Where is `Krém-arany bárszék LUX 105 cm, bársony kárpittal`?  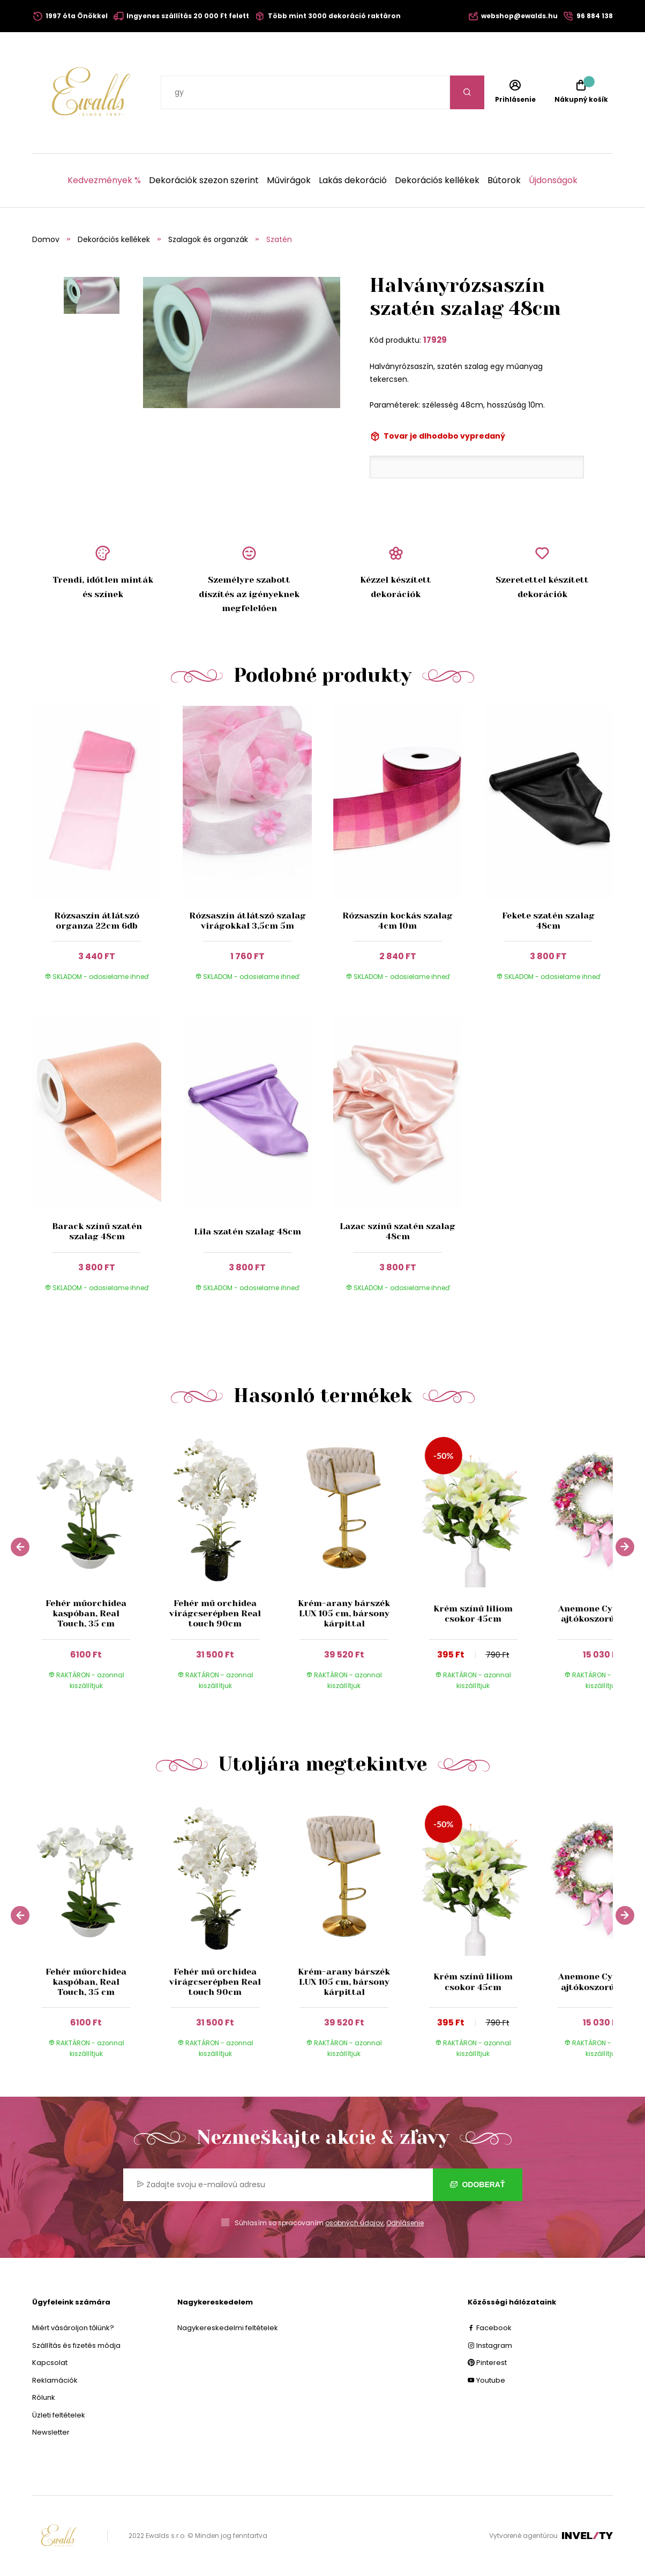
Krém-arany bárszék LUX 105 cm, bársony kárpittal is located at coordinates (344, 1613).